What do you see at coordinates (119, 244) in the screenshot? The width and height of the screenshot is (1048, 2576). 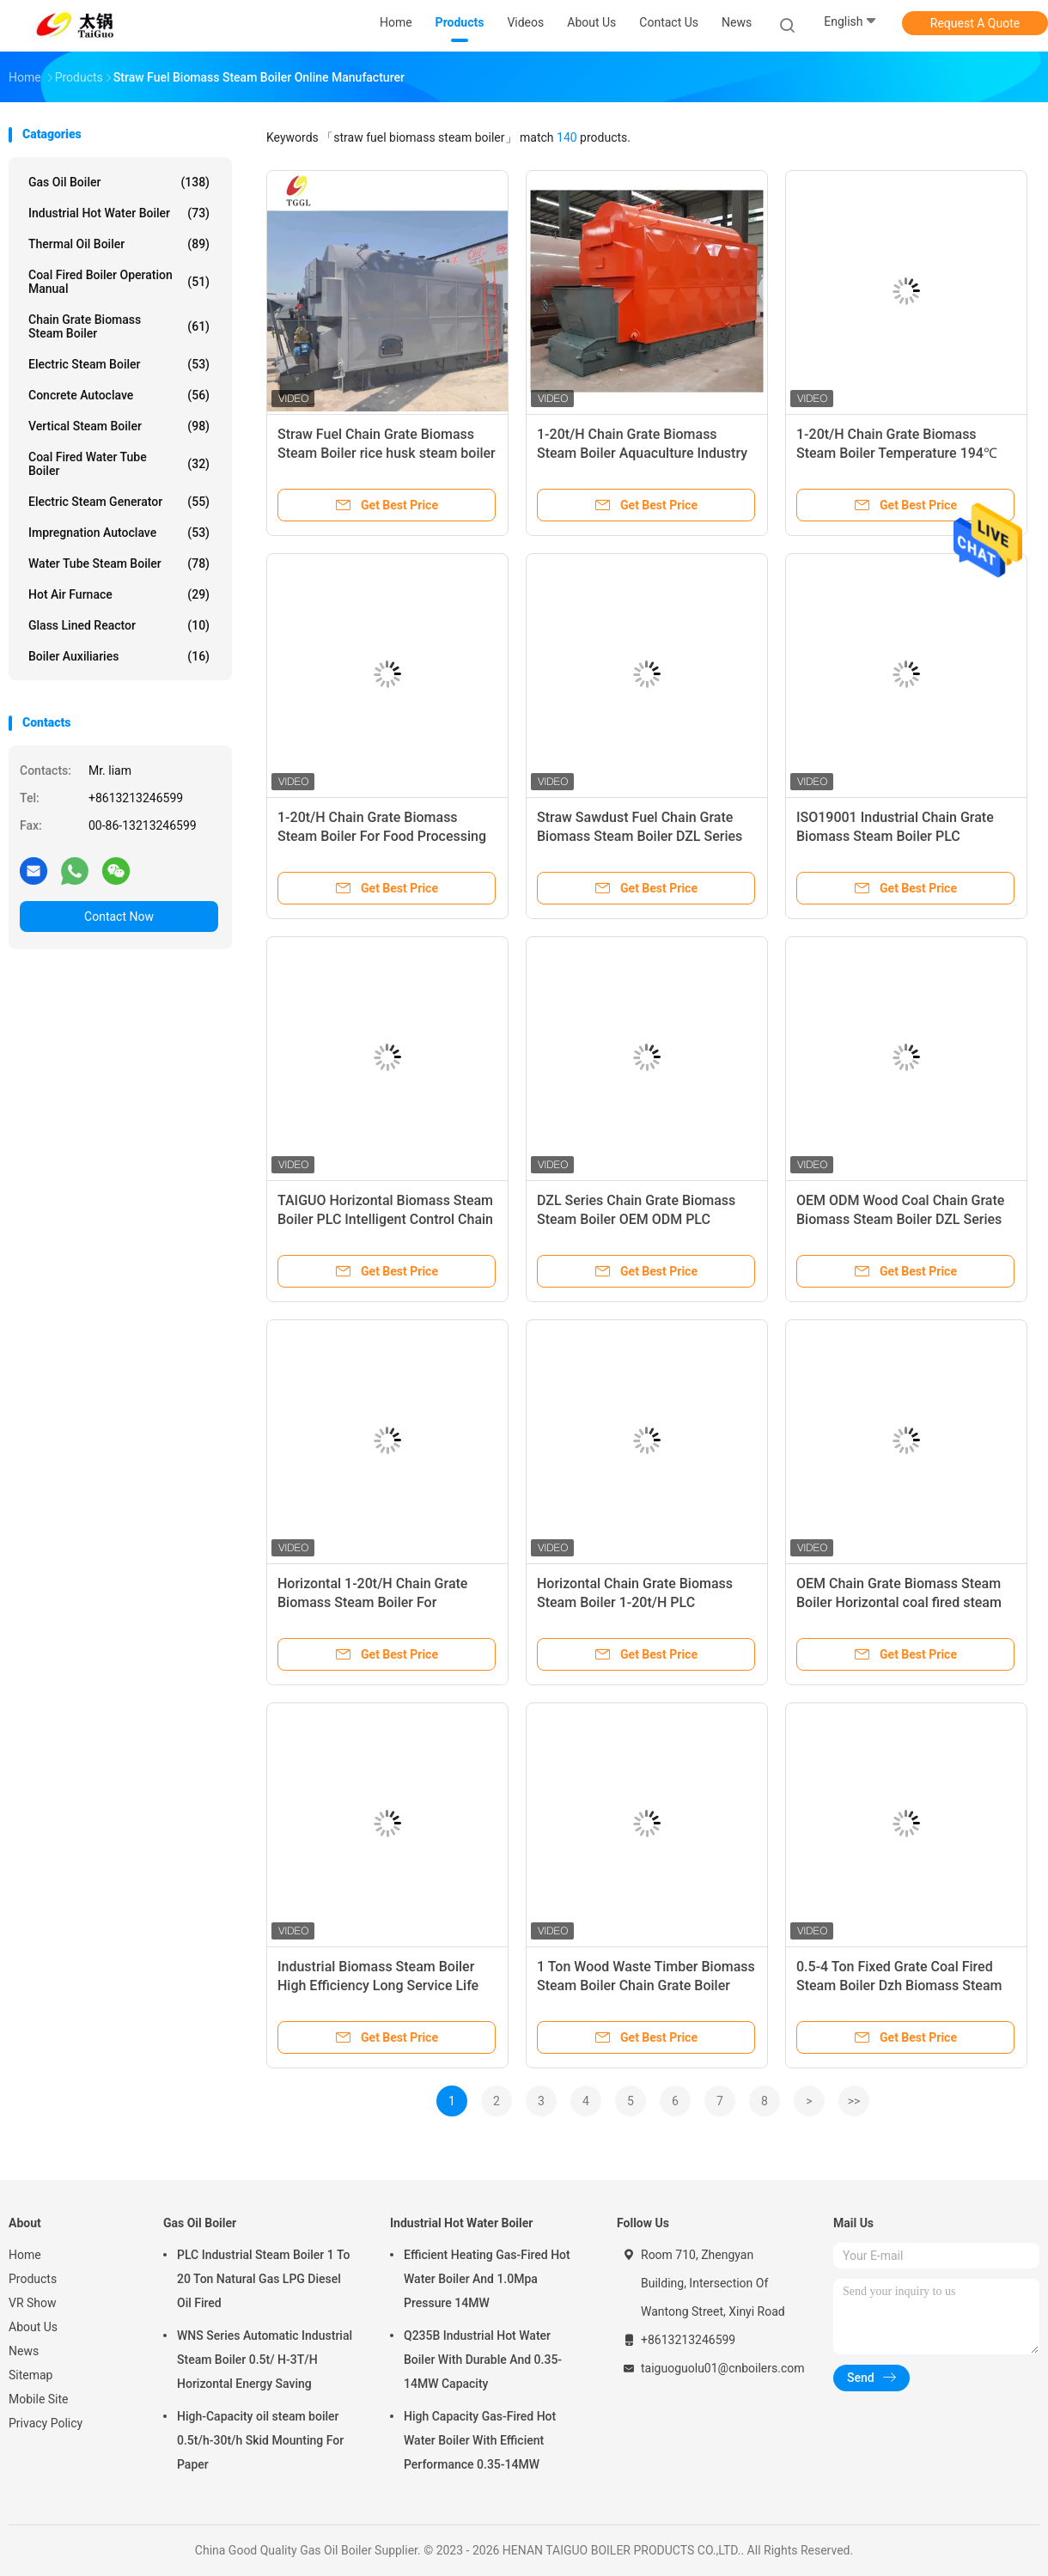 I see `Thermal Oil Boiler` at bounding box center [119, 244].